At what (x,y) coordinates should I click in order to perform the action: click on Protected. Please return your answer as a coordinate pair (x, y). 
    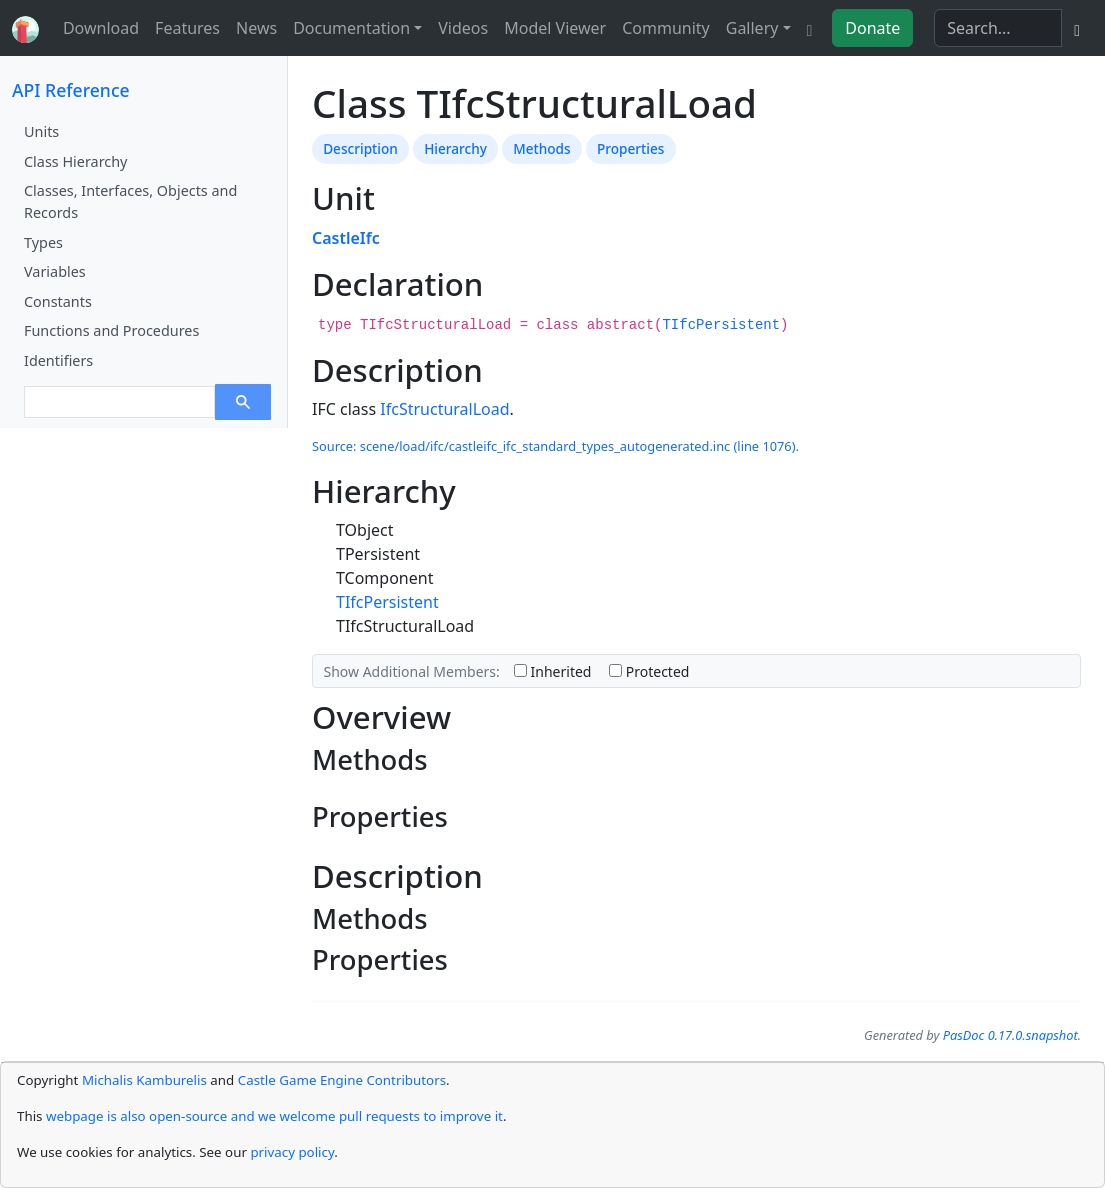
    Looking at the image, I should click on (649, 671).